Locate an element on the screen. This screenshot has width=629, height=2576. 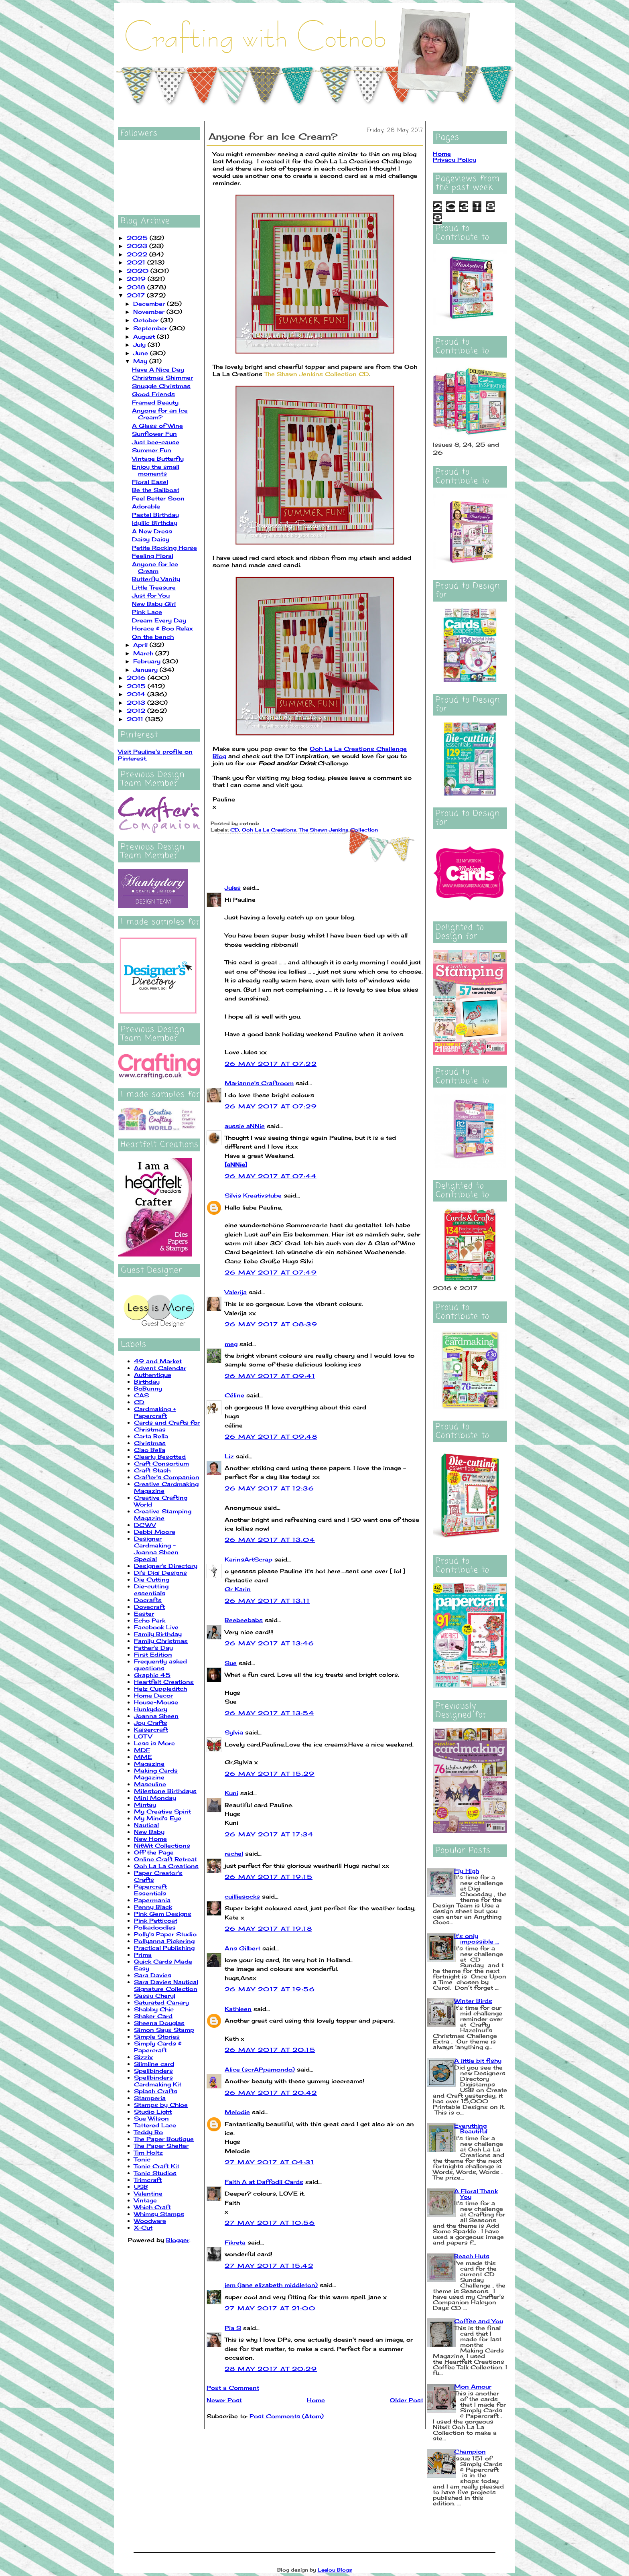
Cardmaking + Papercraft is located at coordinates (155, 1412).